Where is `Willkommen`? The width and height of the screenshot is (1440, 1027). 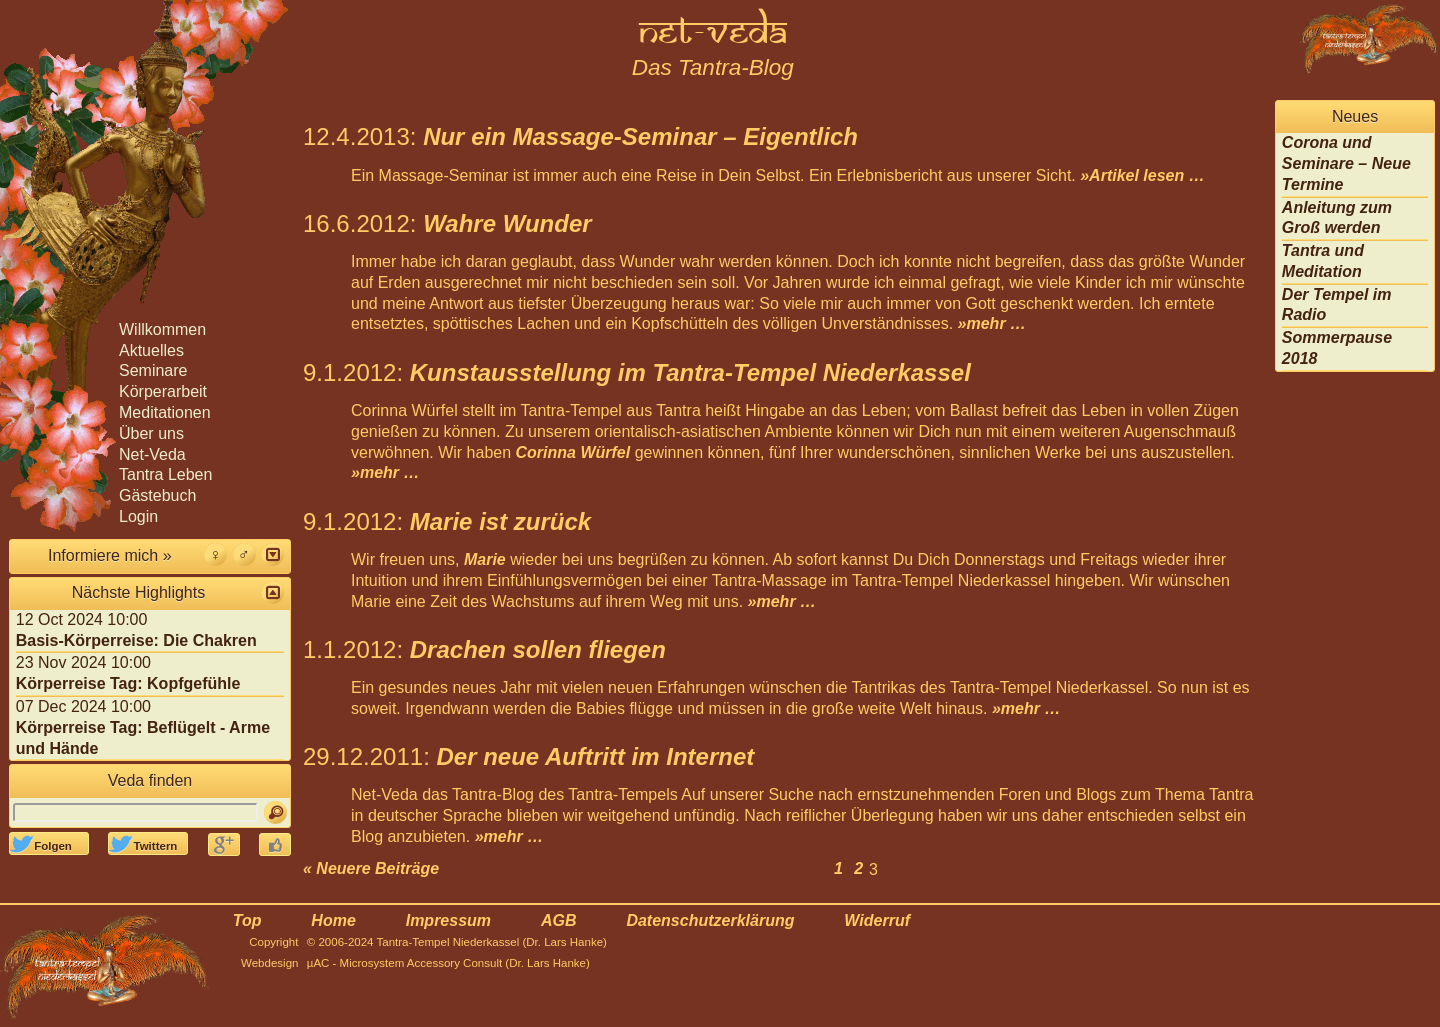 Willkommen is located at coordinates (162, 329).